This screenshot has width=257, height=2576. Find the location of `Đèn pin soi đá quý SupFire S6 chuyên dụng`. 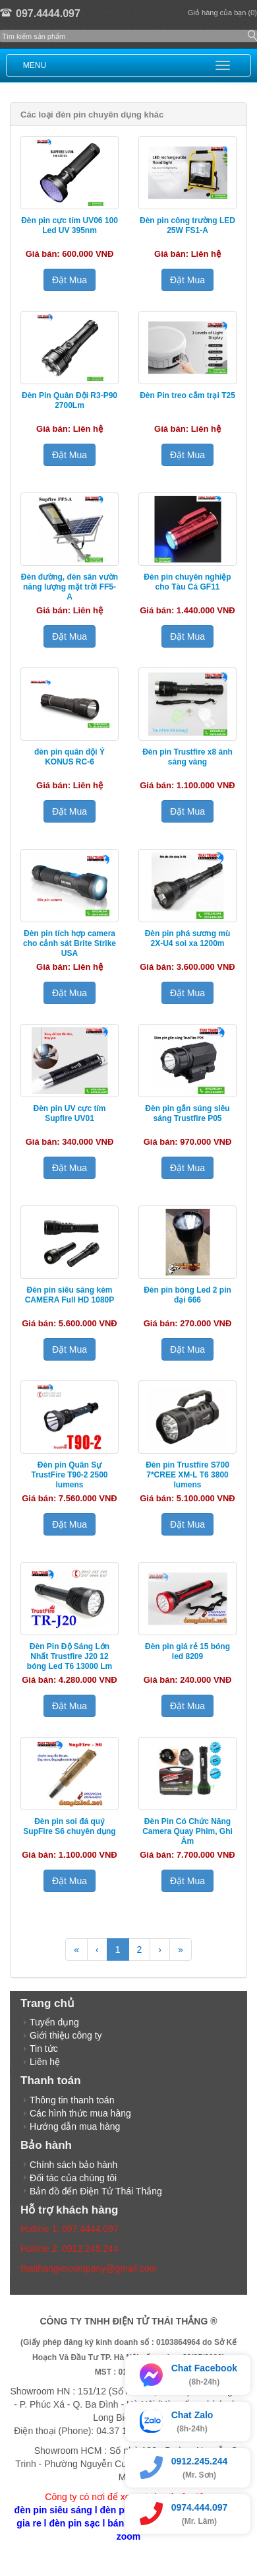

Đèn pin soi đá quý SupFire S6 chuyên dụng is located at coordinates (69, 1826).